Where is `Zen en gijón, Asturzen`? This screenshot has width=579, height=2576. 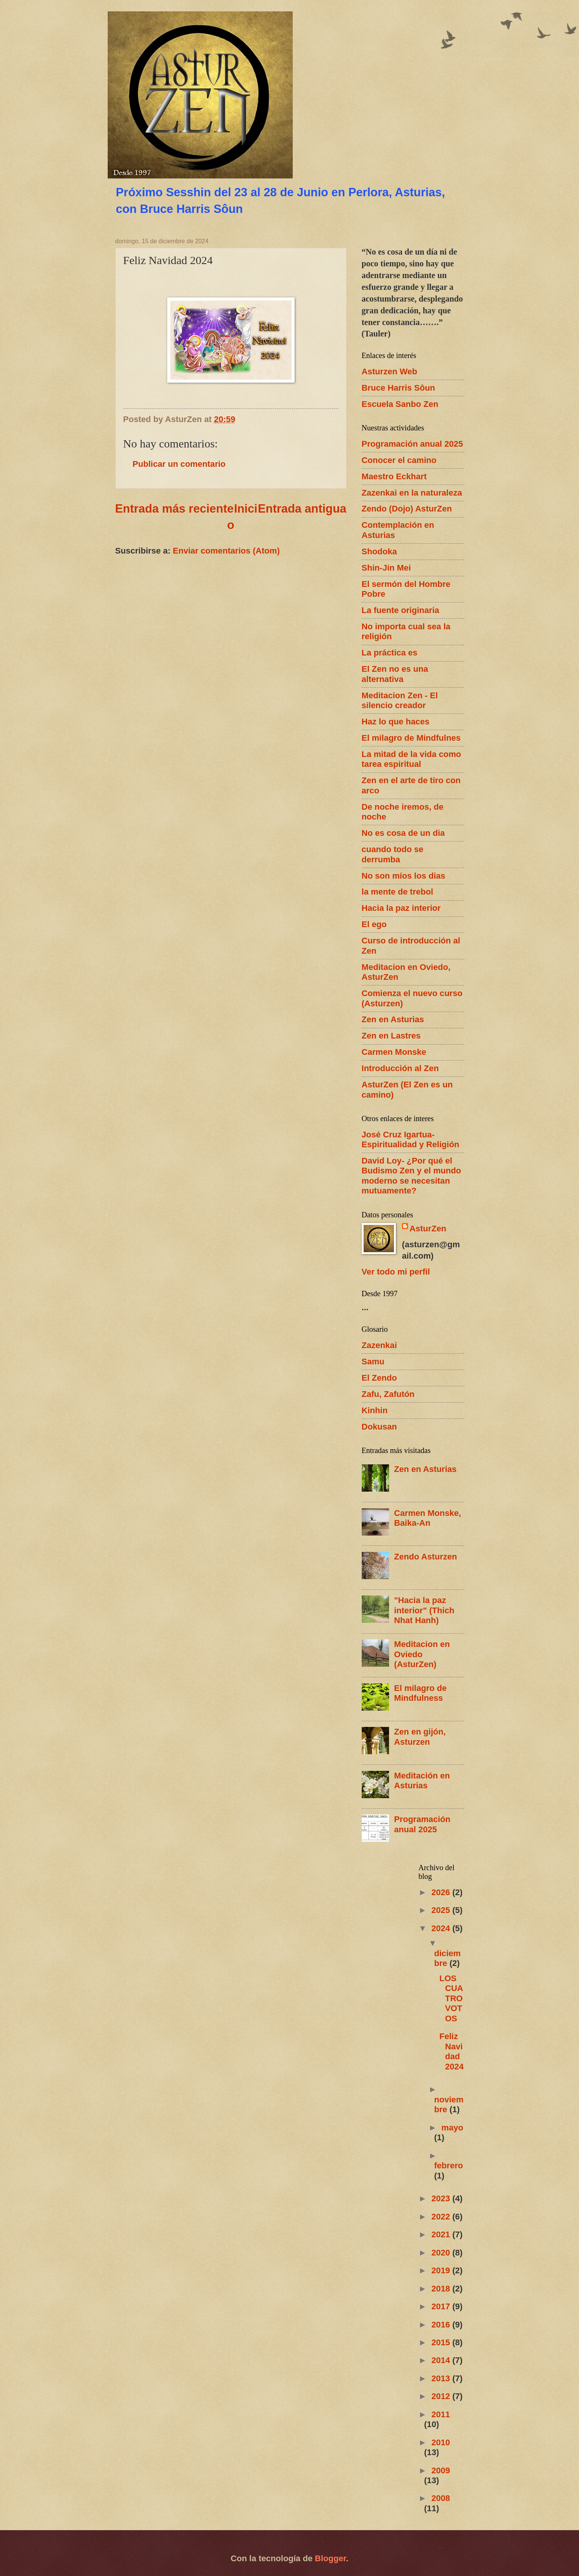 Zen en gijón, Asturzen is located at coordinates (420, 1736).